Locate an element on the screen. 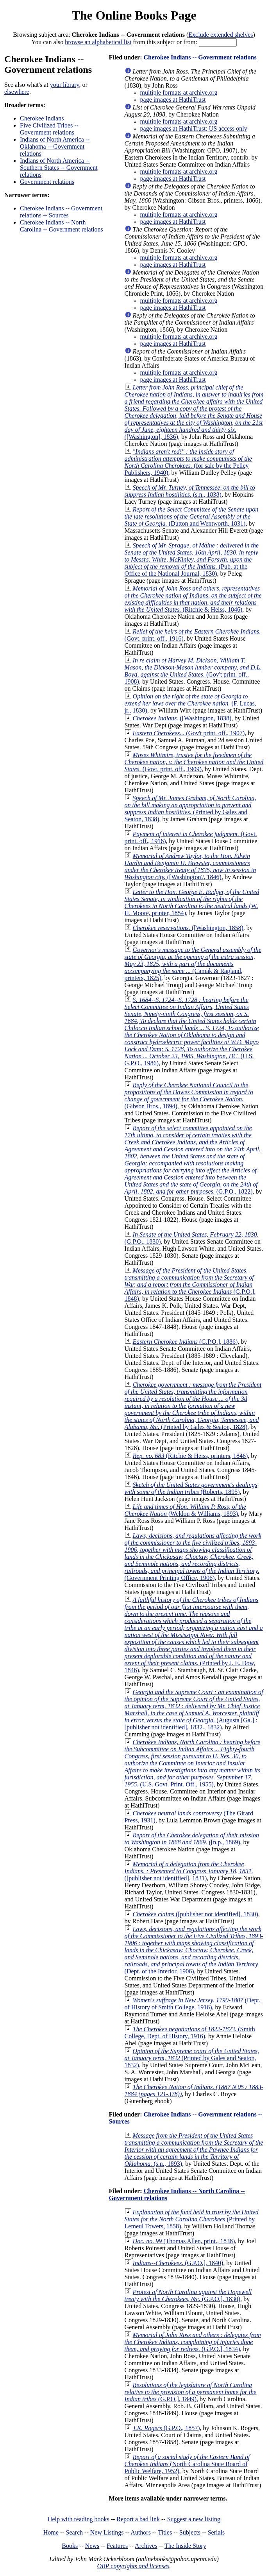  ([Washington, 1838) is located at coordinates (182, 718).